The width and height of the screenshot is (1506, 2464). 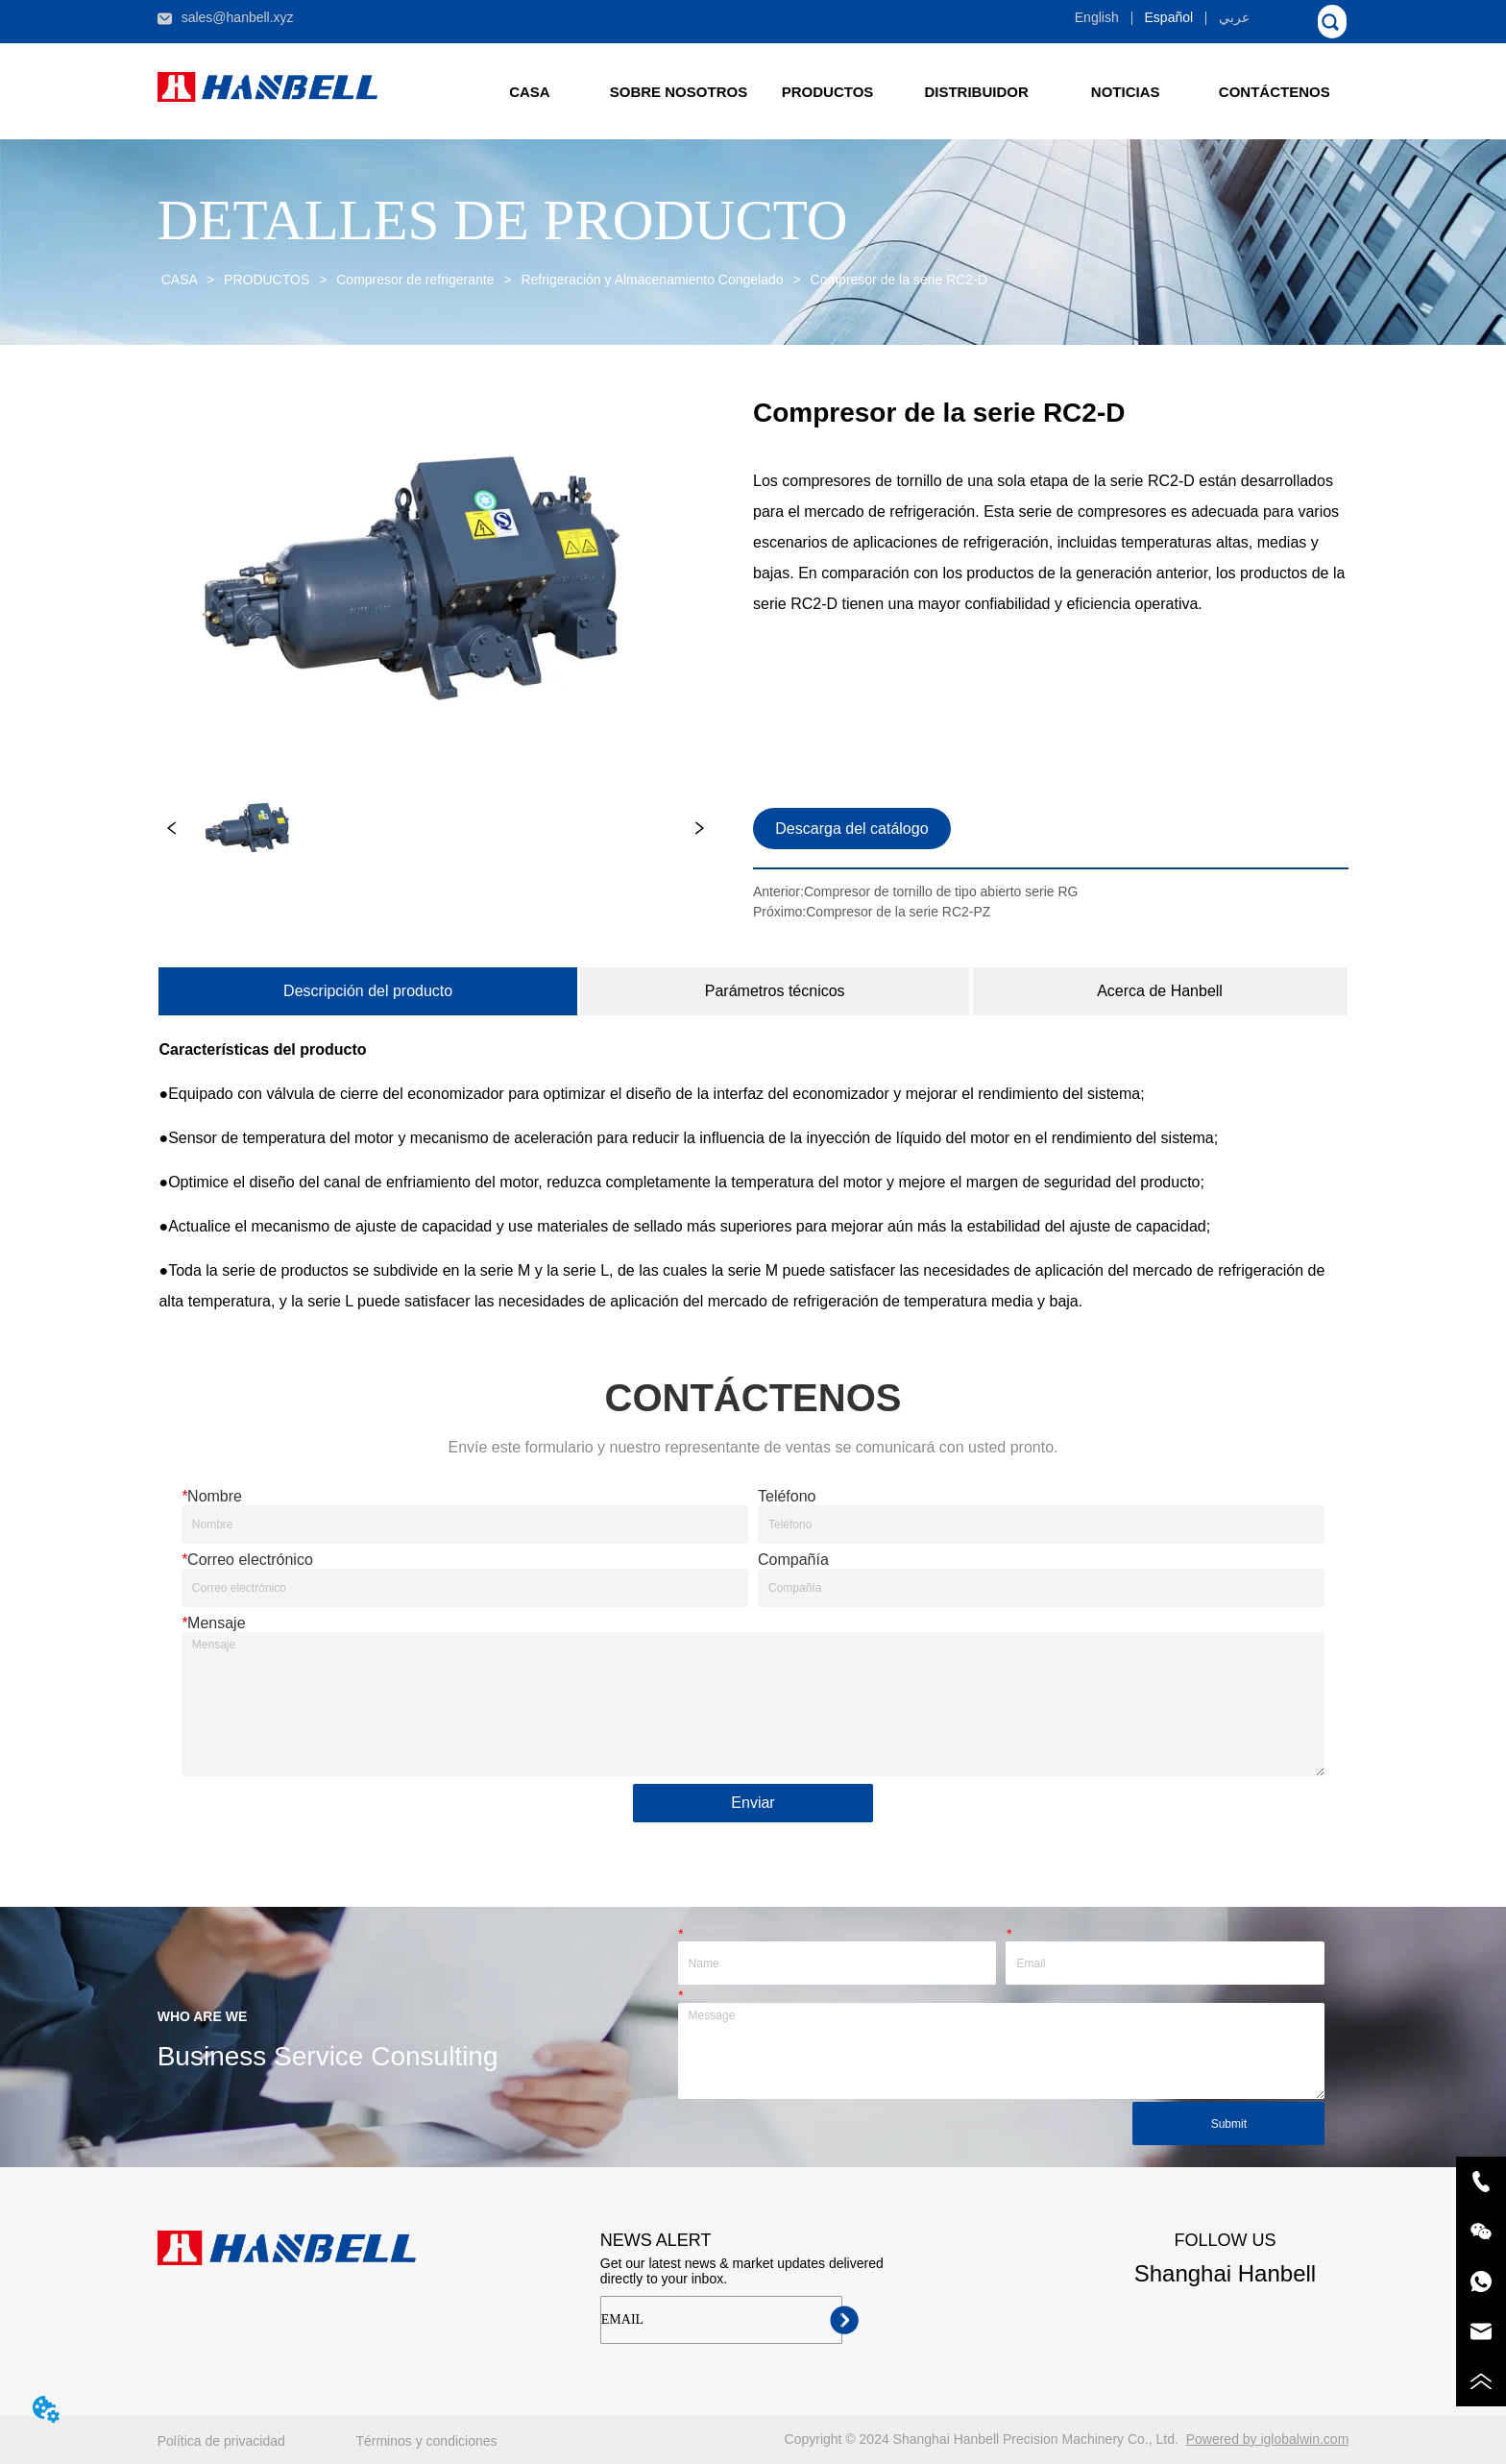 I want to click on SOBRE NOSOTROS [menuitem], so click(x=678, y=92).